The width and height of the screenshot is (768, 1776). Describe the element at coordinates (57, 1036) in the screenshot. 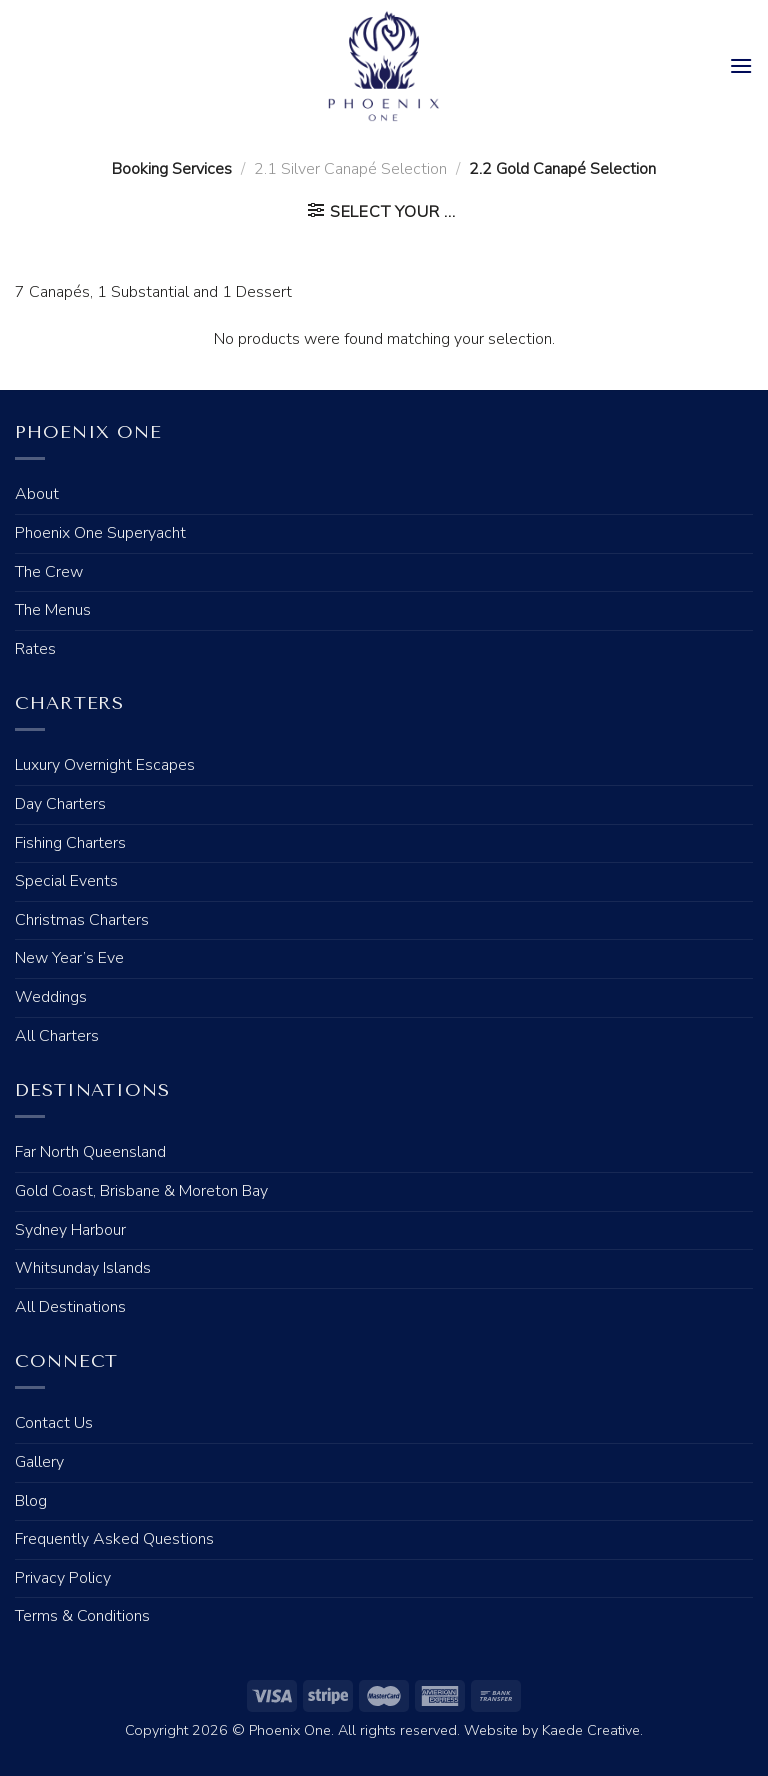

I see `All Charters` at that location.